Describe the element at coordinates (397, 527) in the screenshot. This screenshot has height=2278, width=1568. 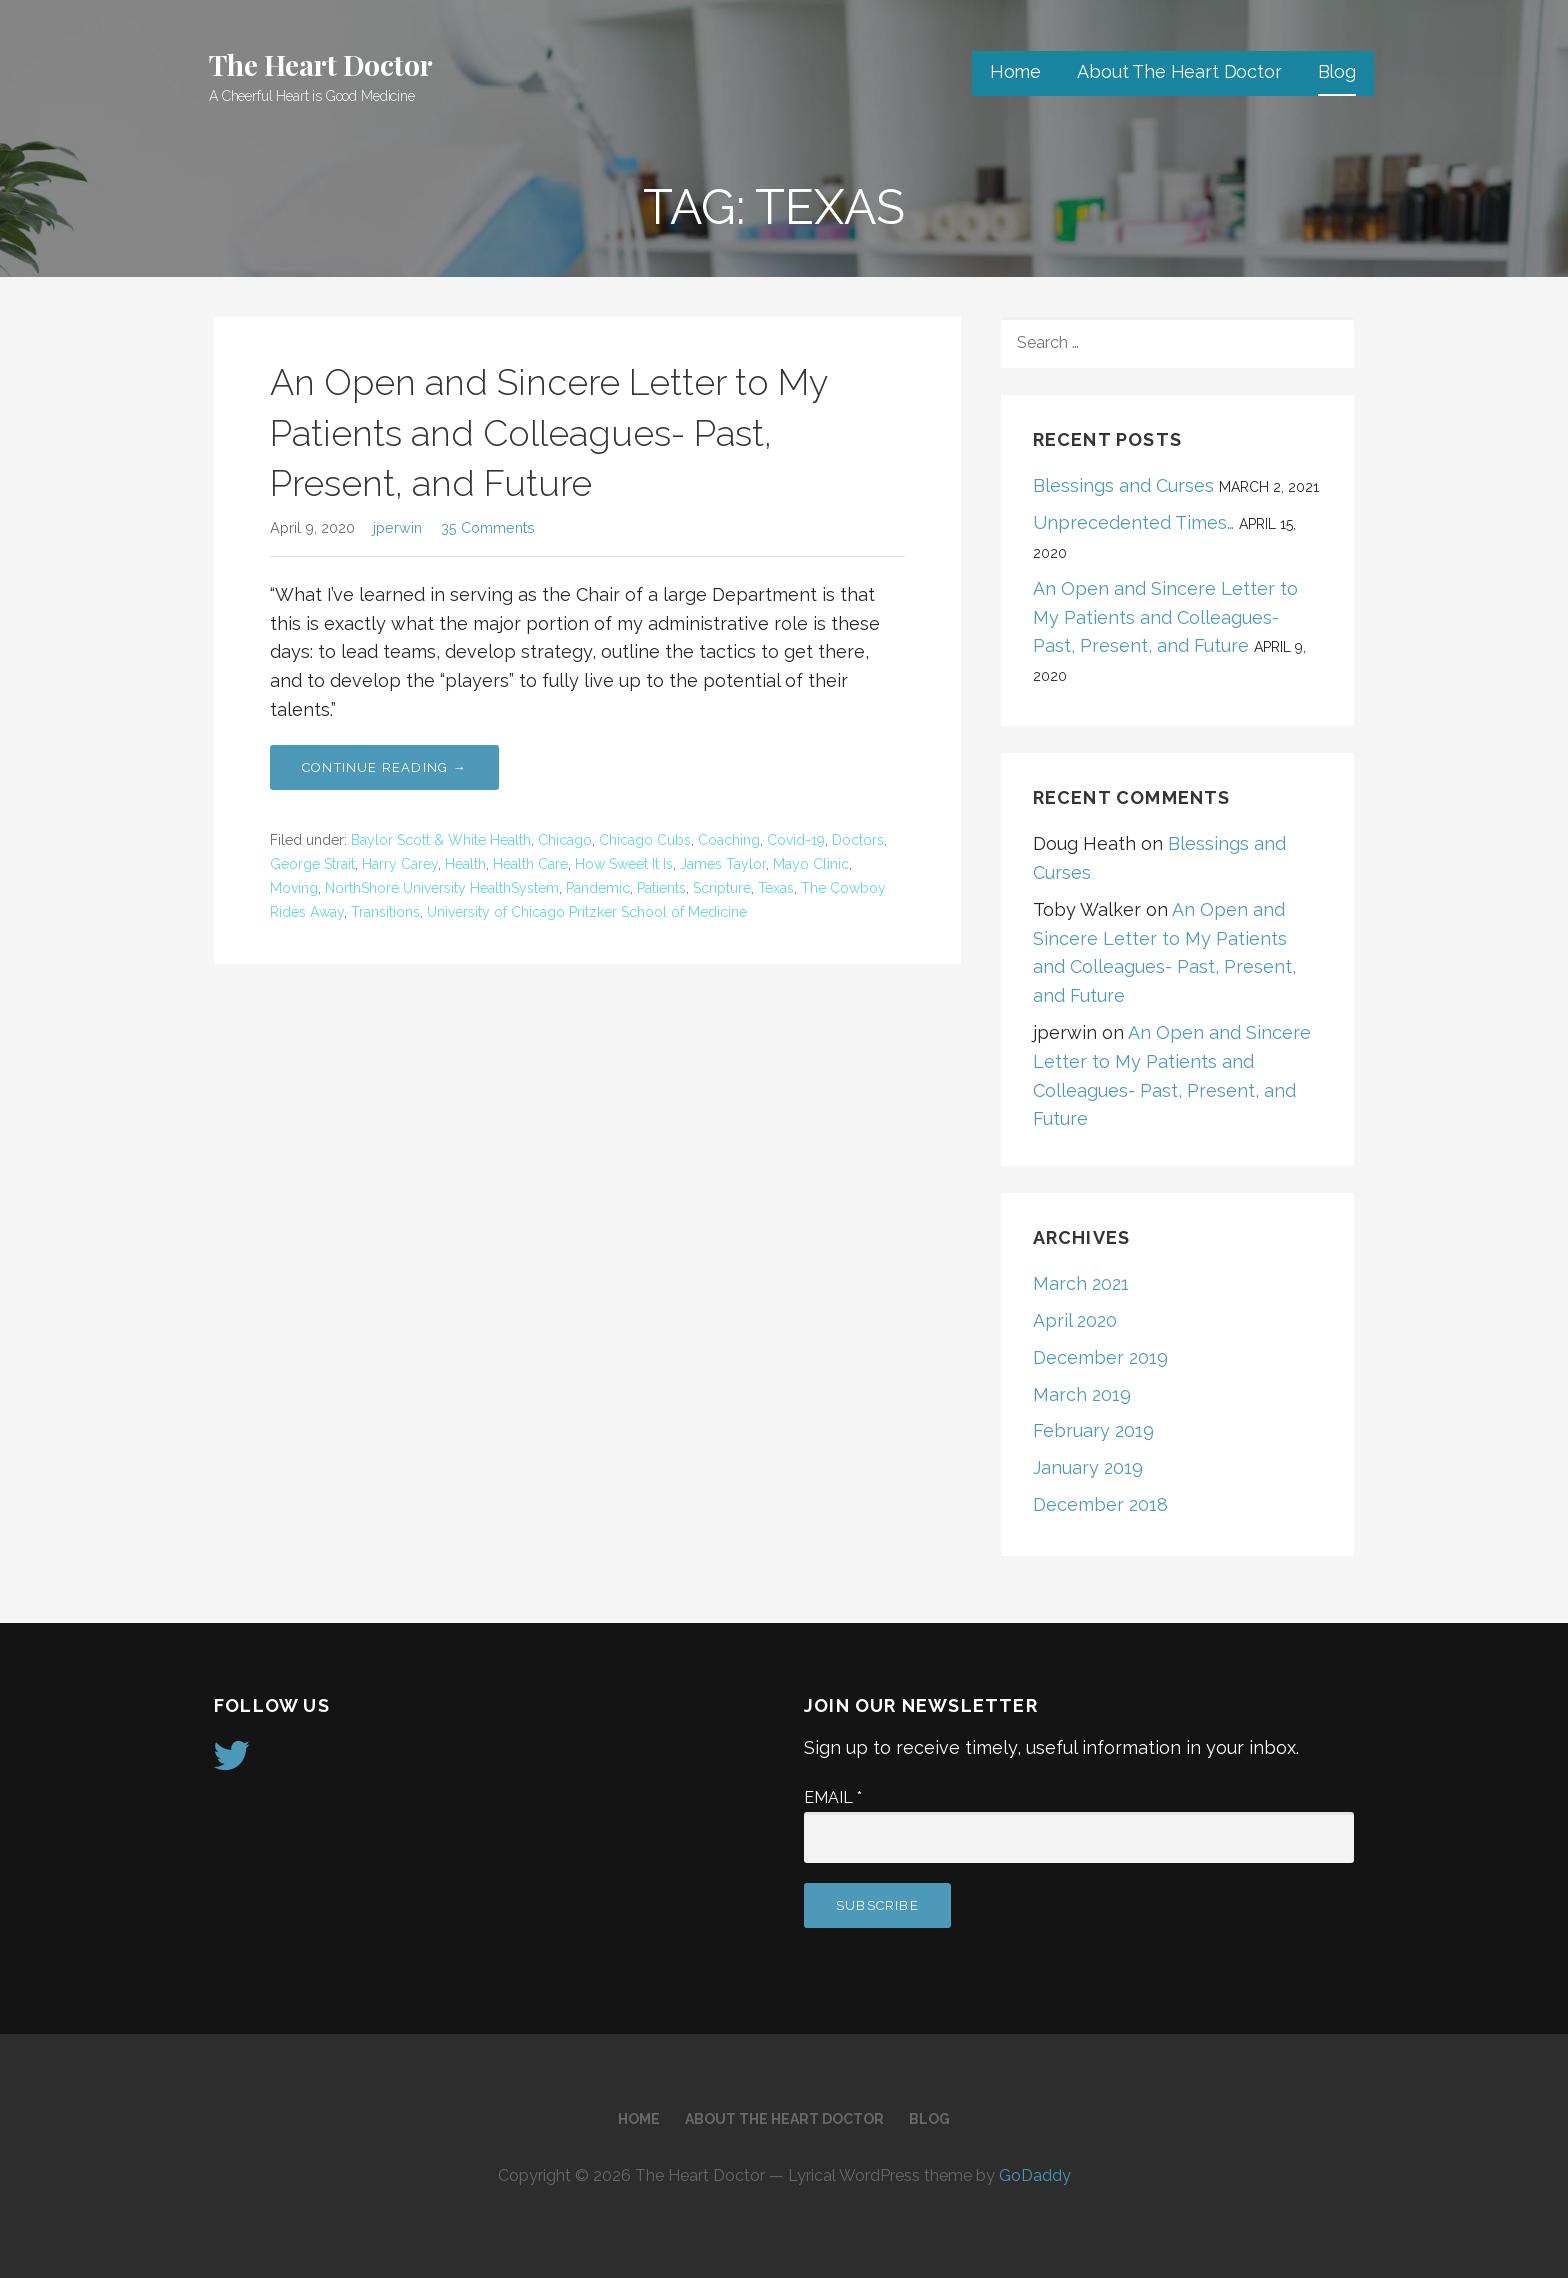
I see `jperwin` at that location.